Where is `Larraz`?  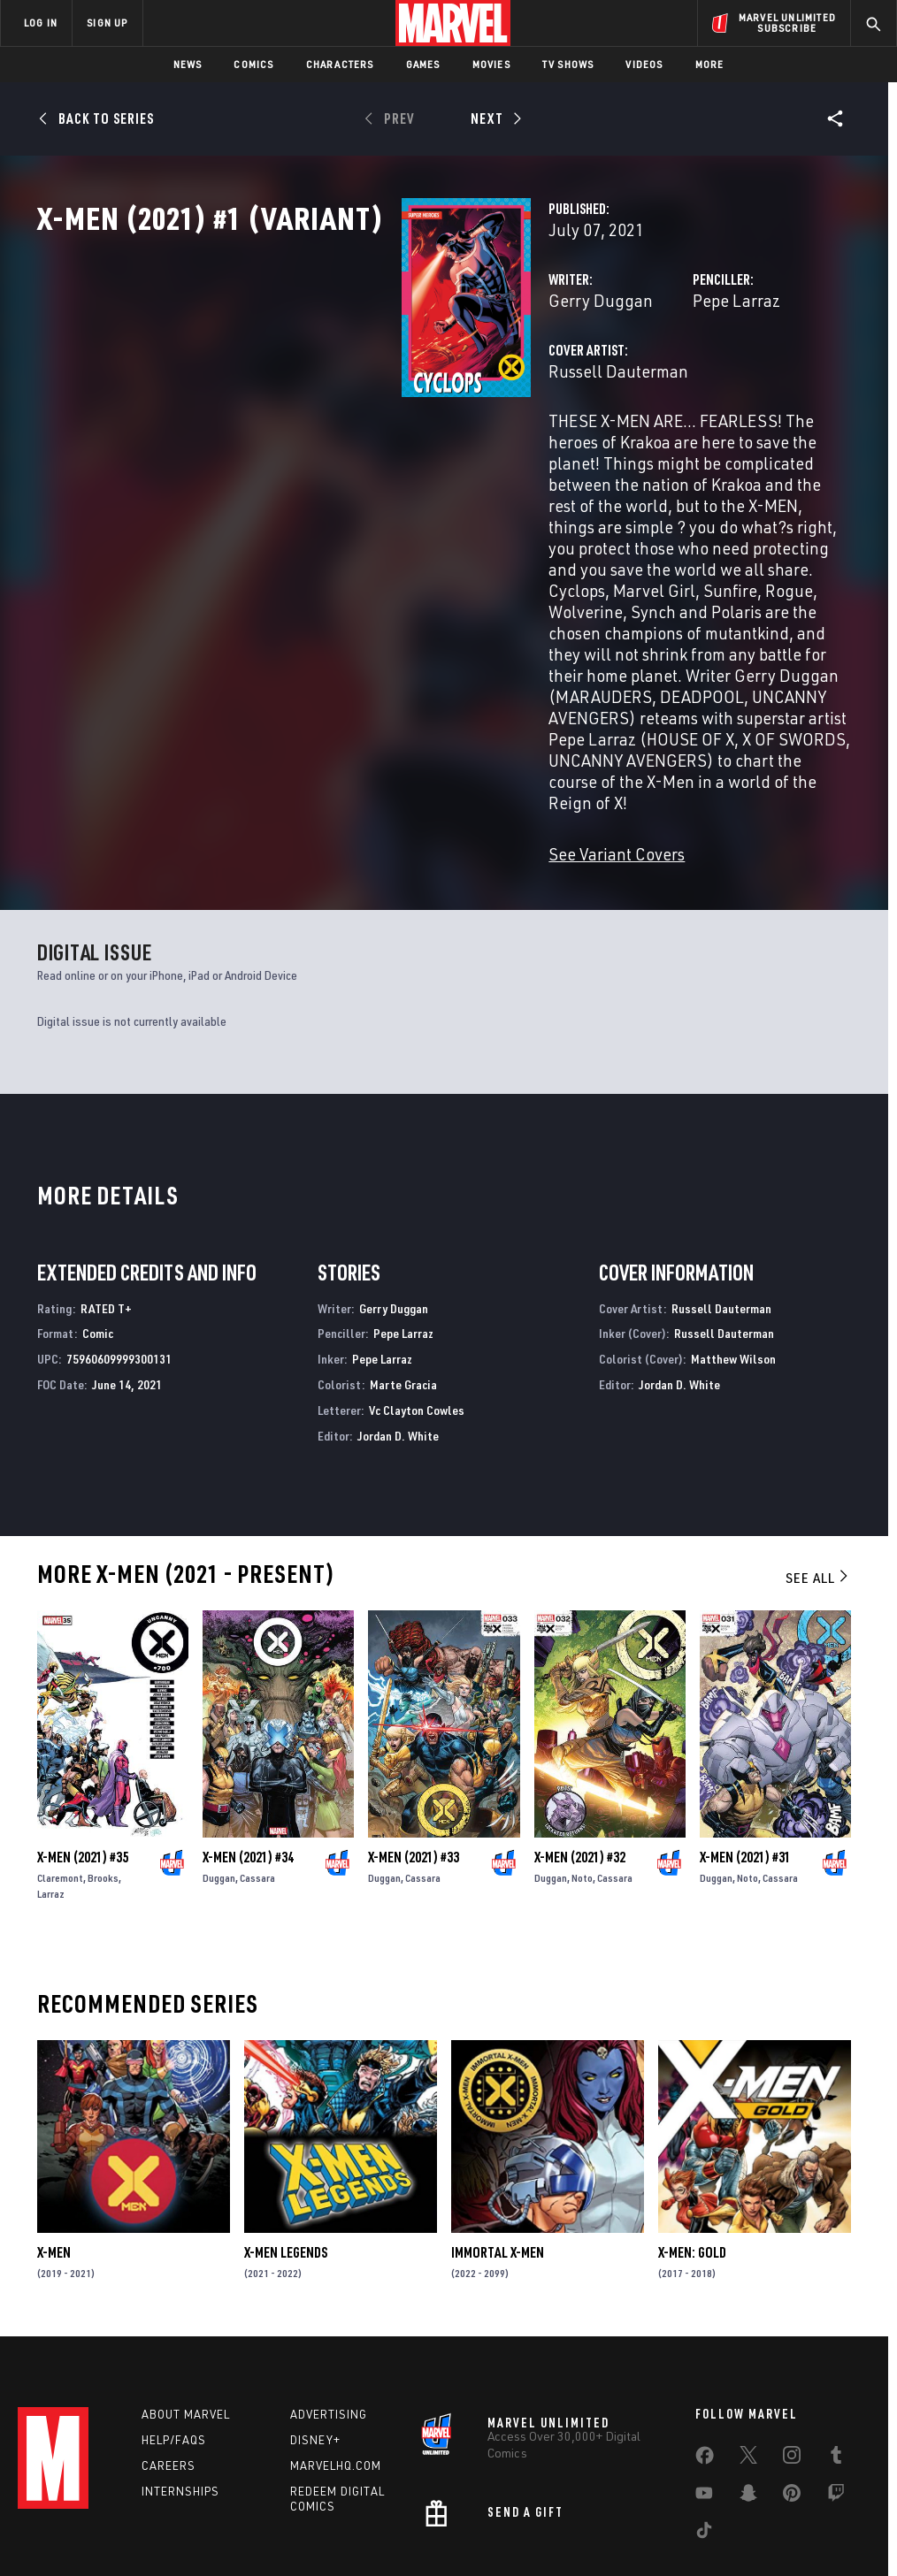
Larraz is located at coordinates (51, 1780).